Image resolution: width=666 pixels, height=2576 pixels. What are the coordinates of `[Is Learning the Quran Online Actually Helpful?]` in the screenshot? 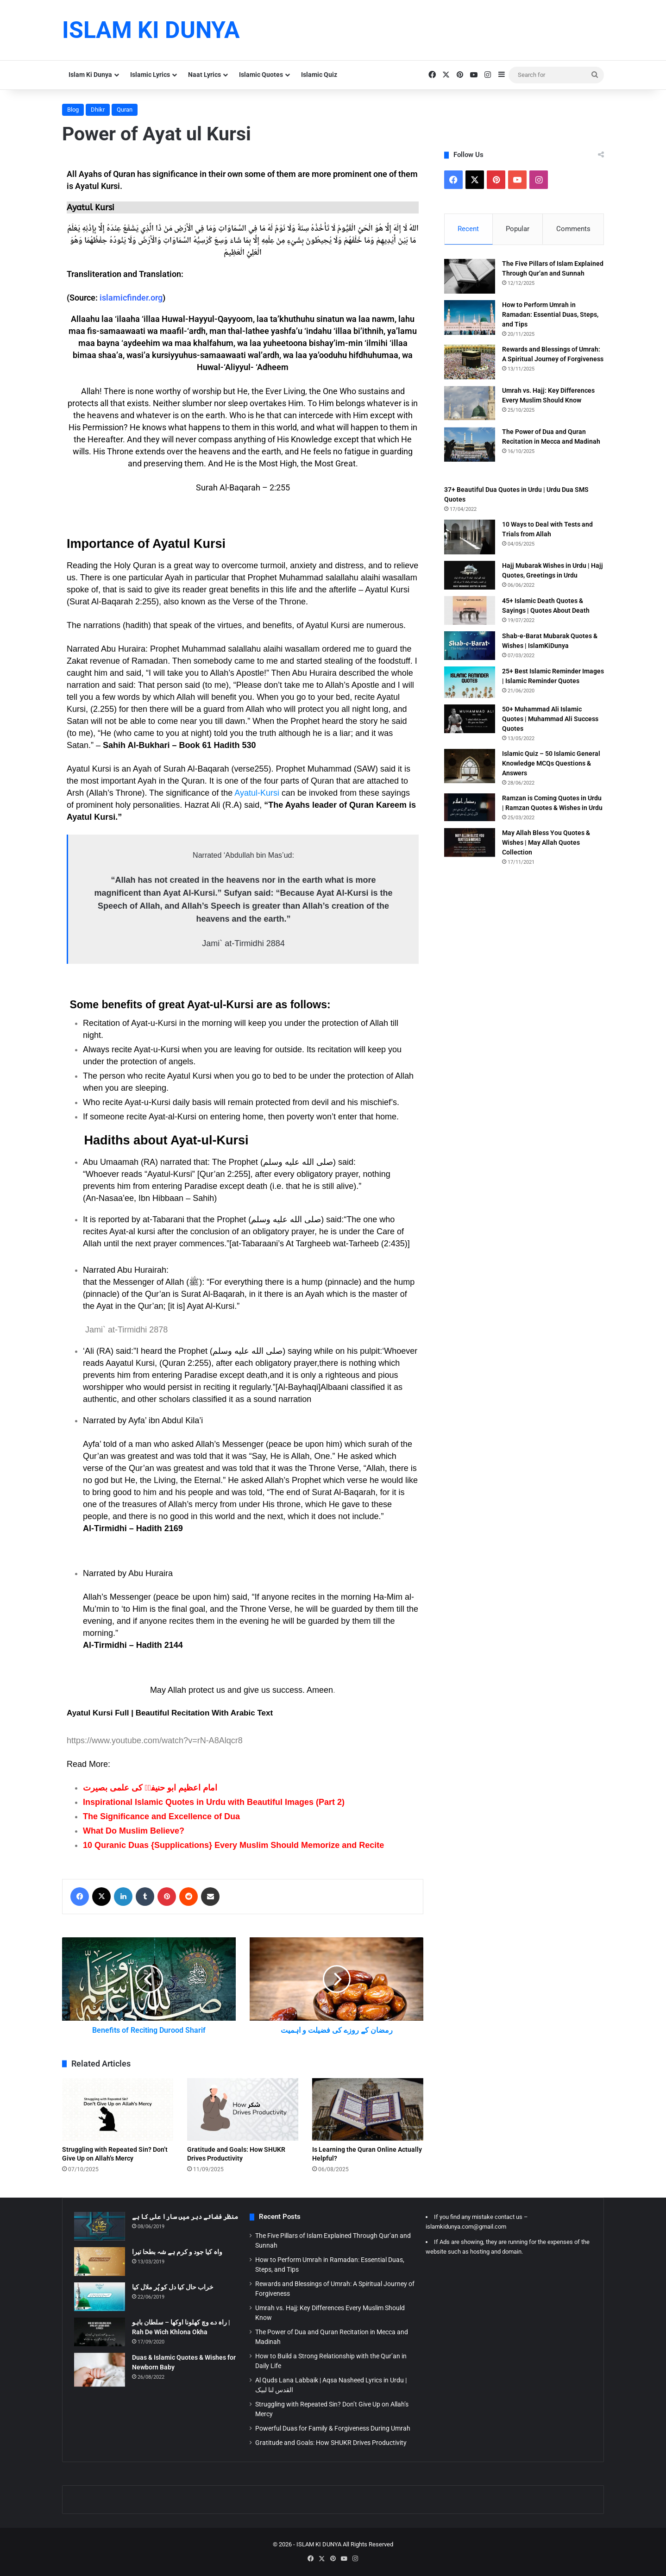 It's located at (367, 2109).